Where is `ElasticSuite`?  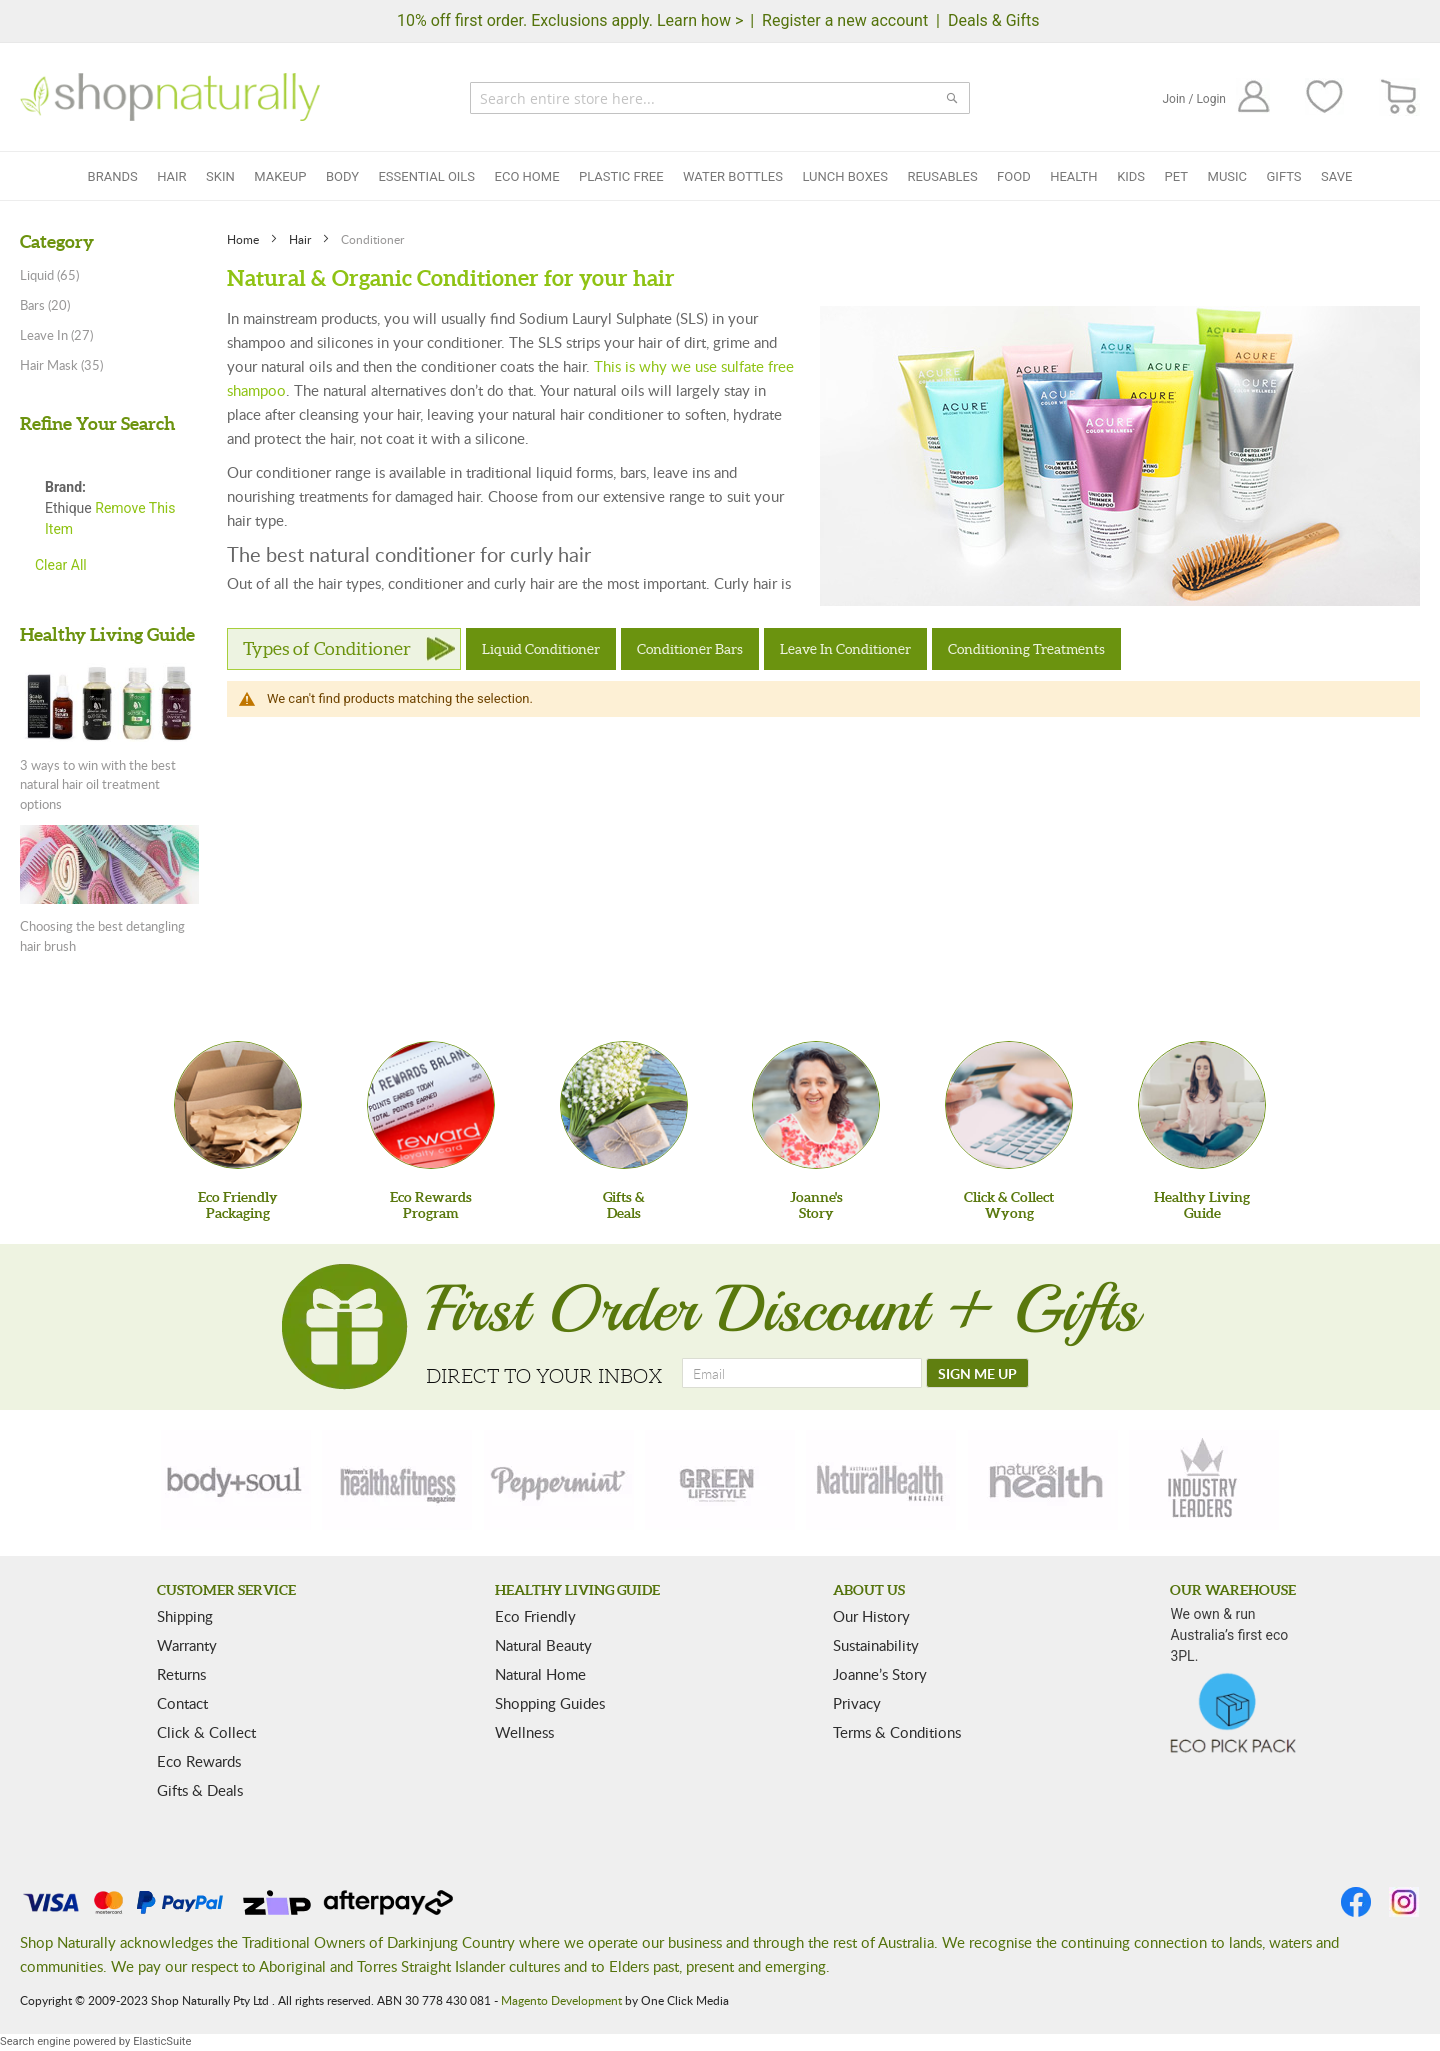 ElasticSuite is located at coordinates (162, 2041).